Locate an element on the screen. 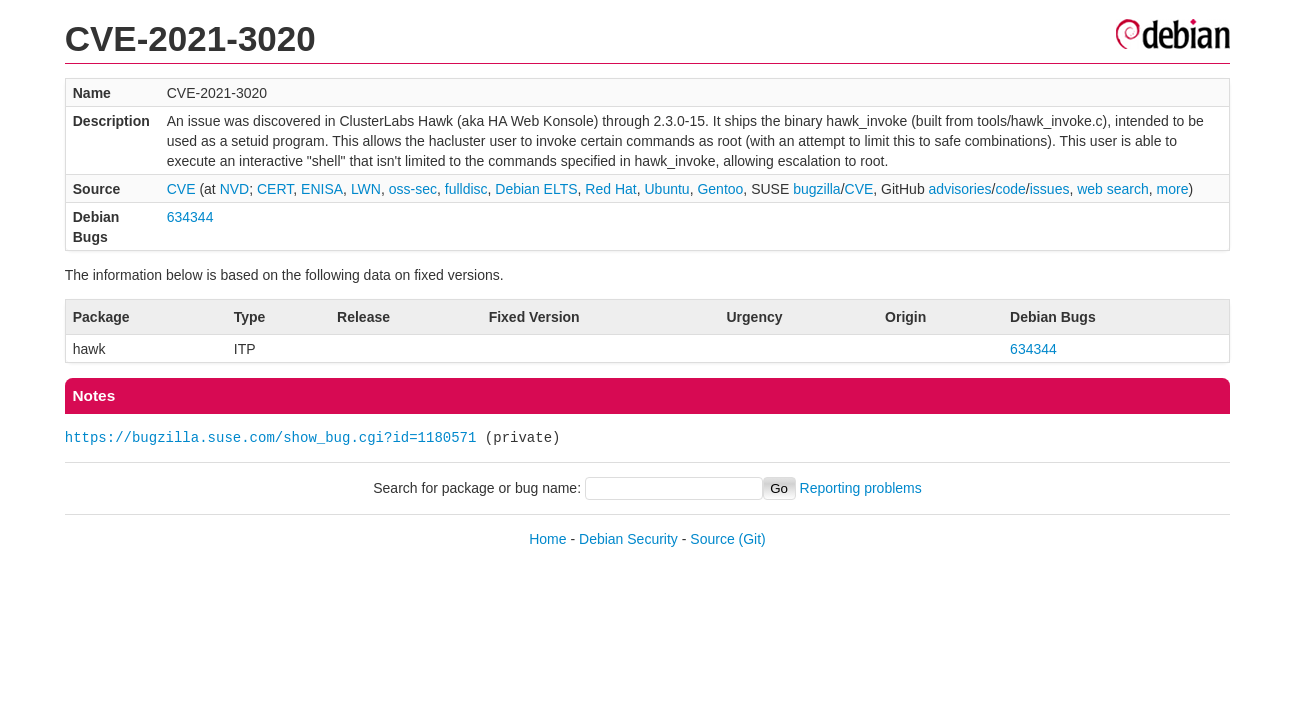  advisories is located at coordinates (960, 189).